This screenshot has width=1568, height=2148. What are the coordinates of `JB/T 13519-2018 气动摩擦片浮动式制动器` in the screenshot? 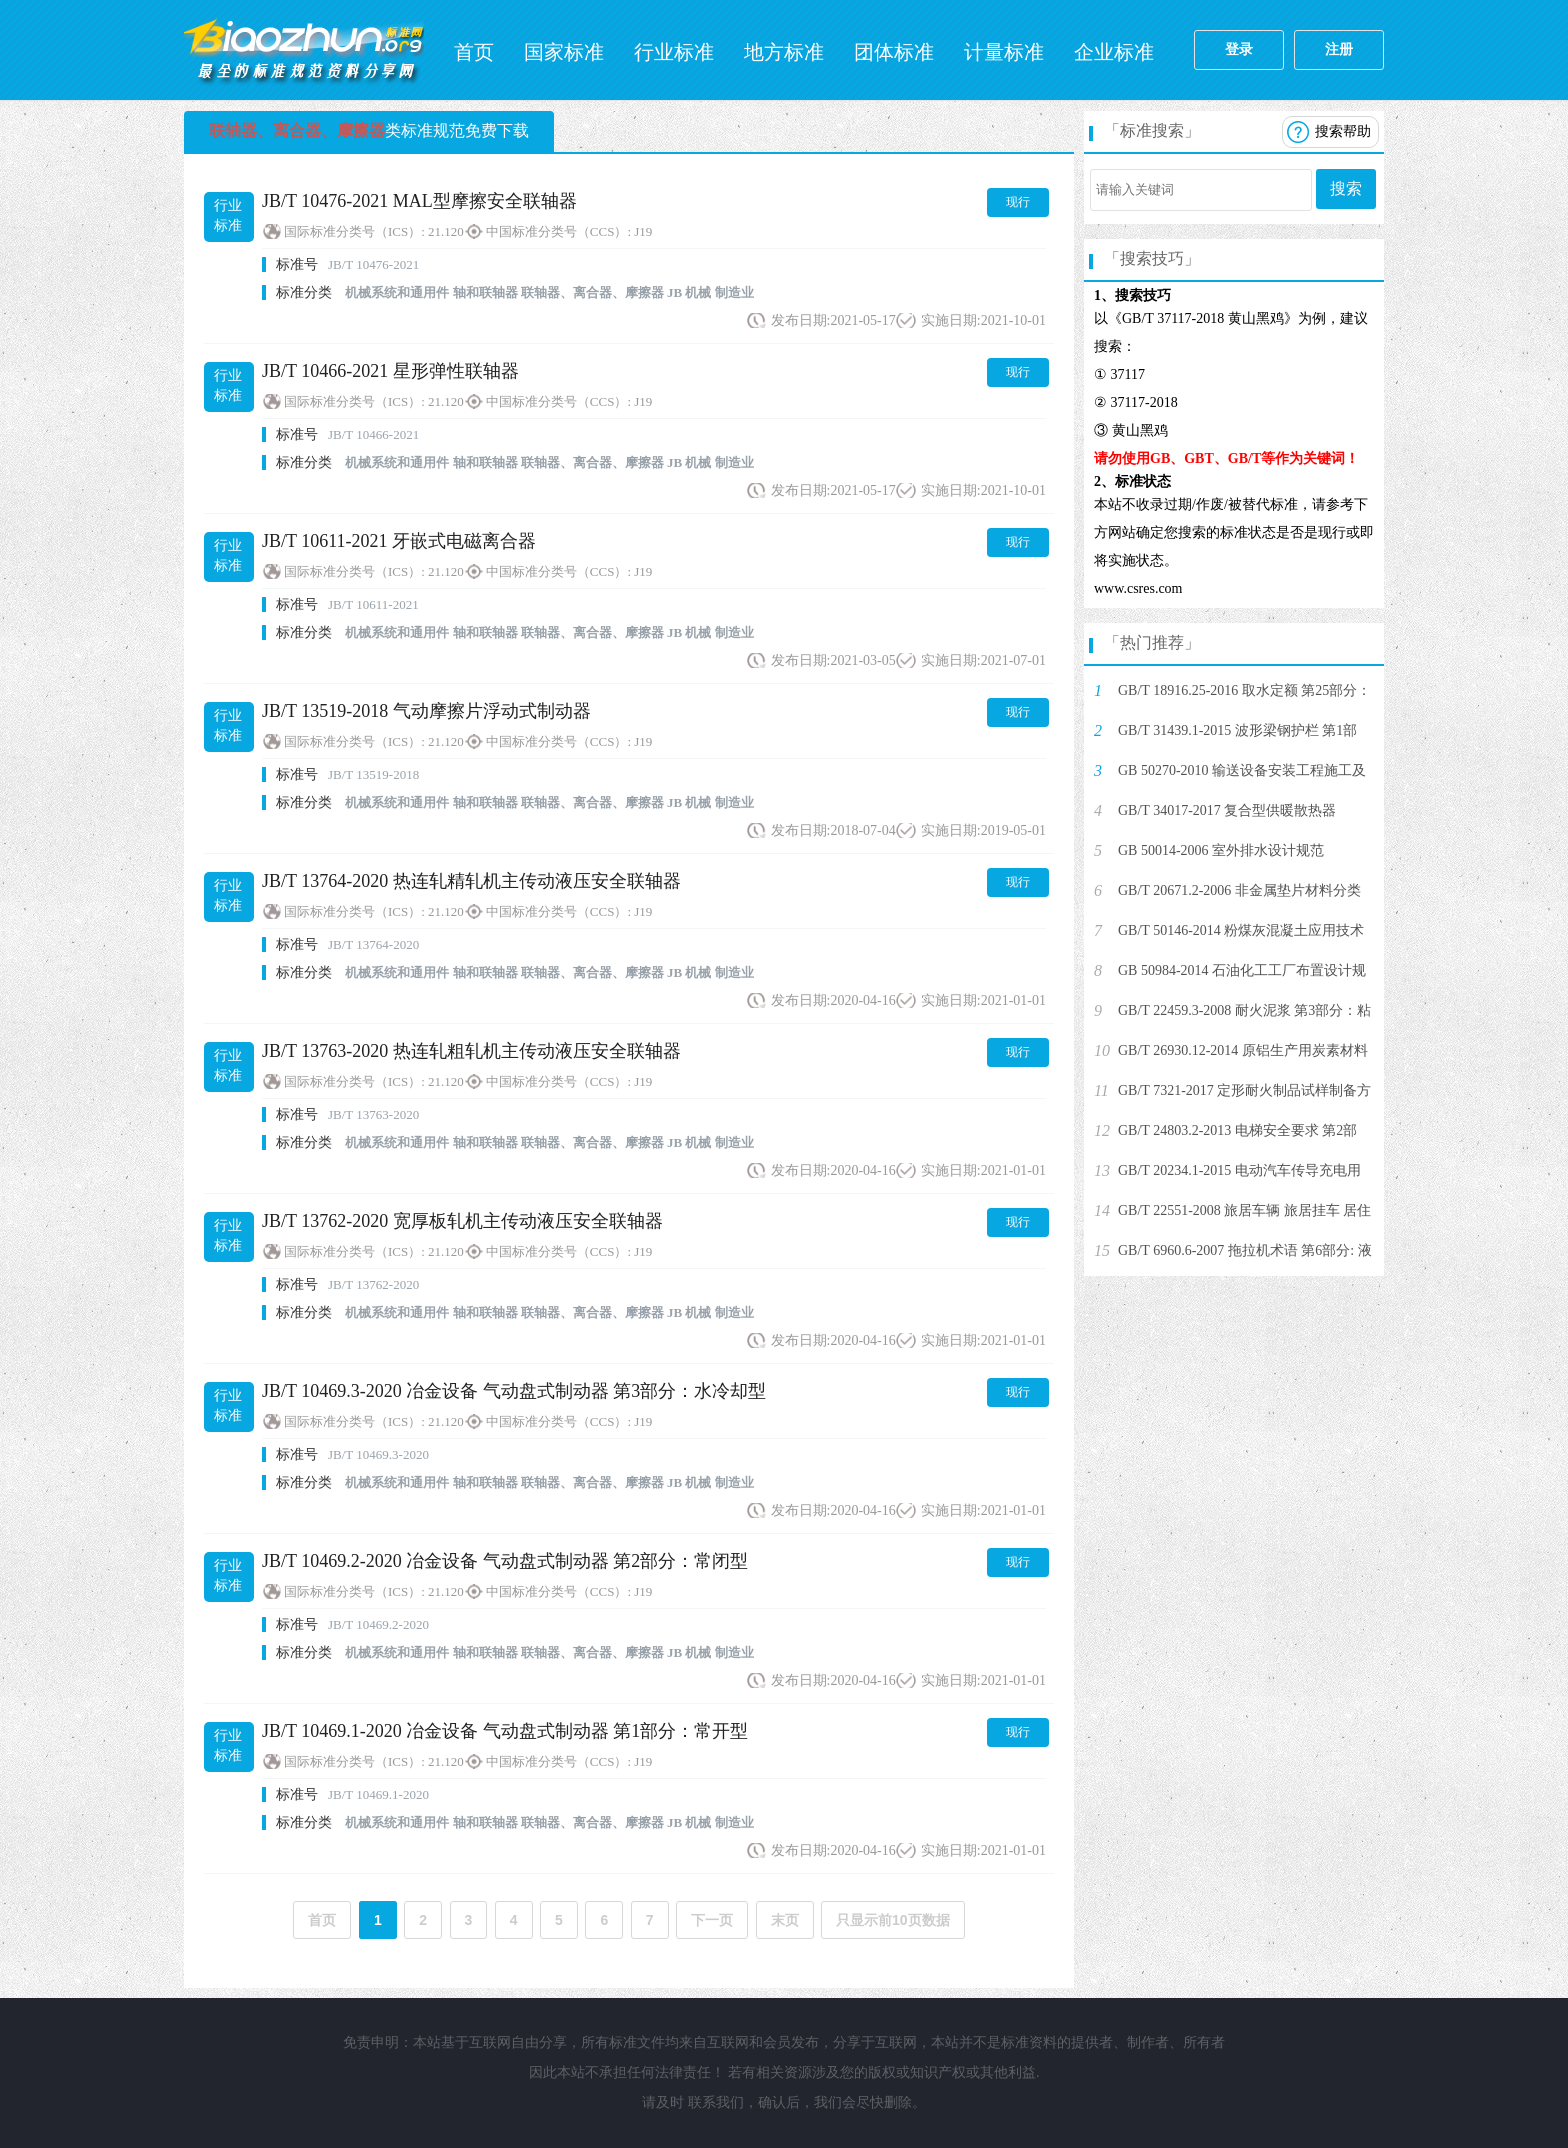 It's located at (426, 711).